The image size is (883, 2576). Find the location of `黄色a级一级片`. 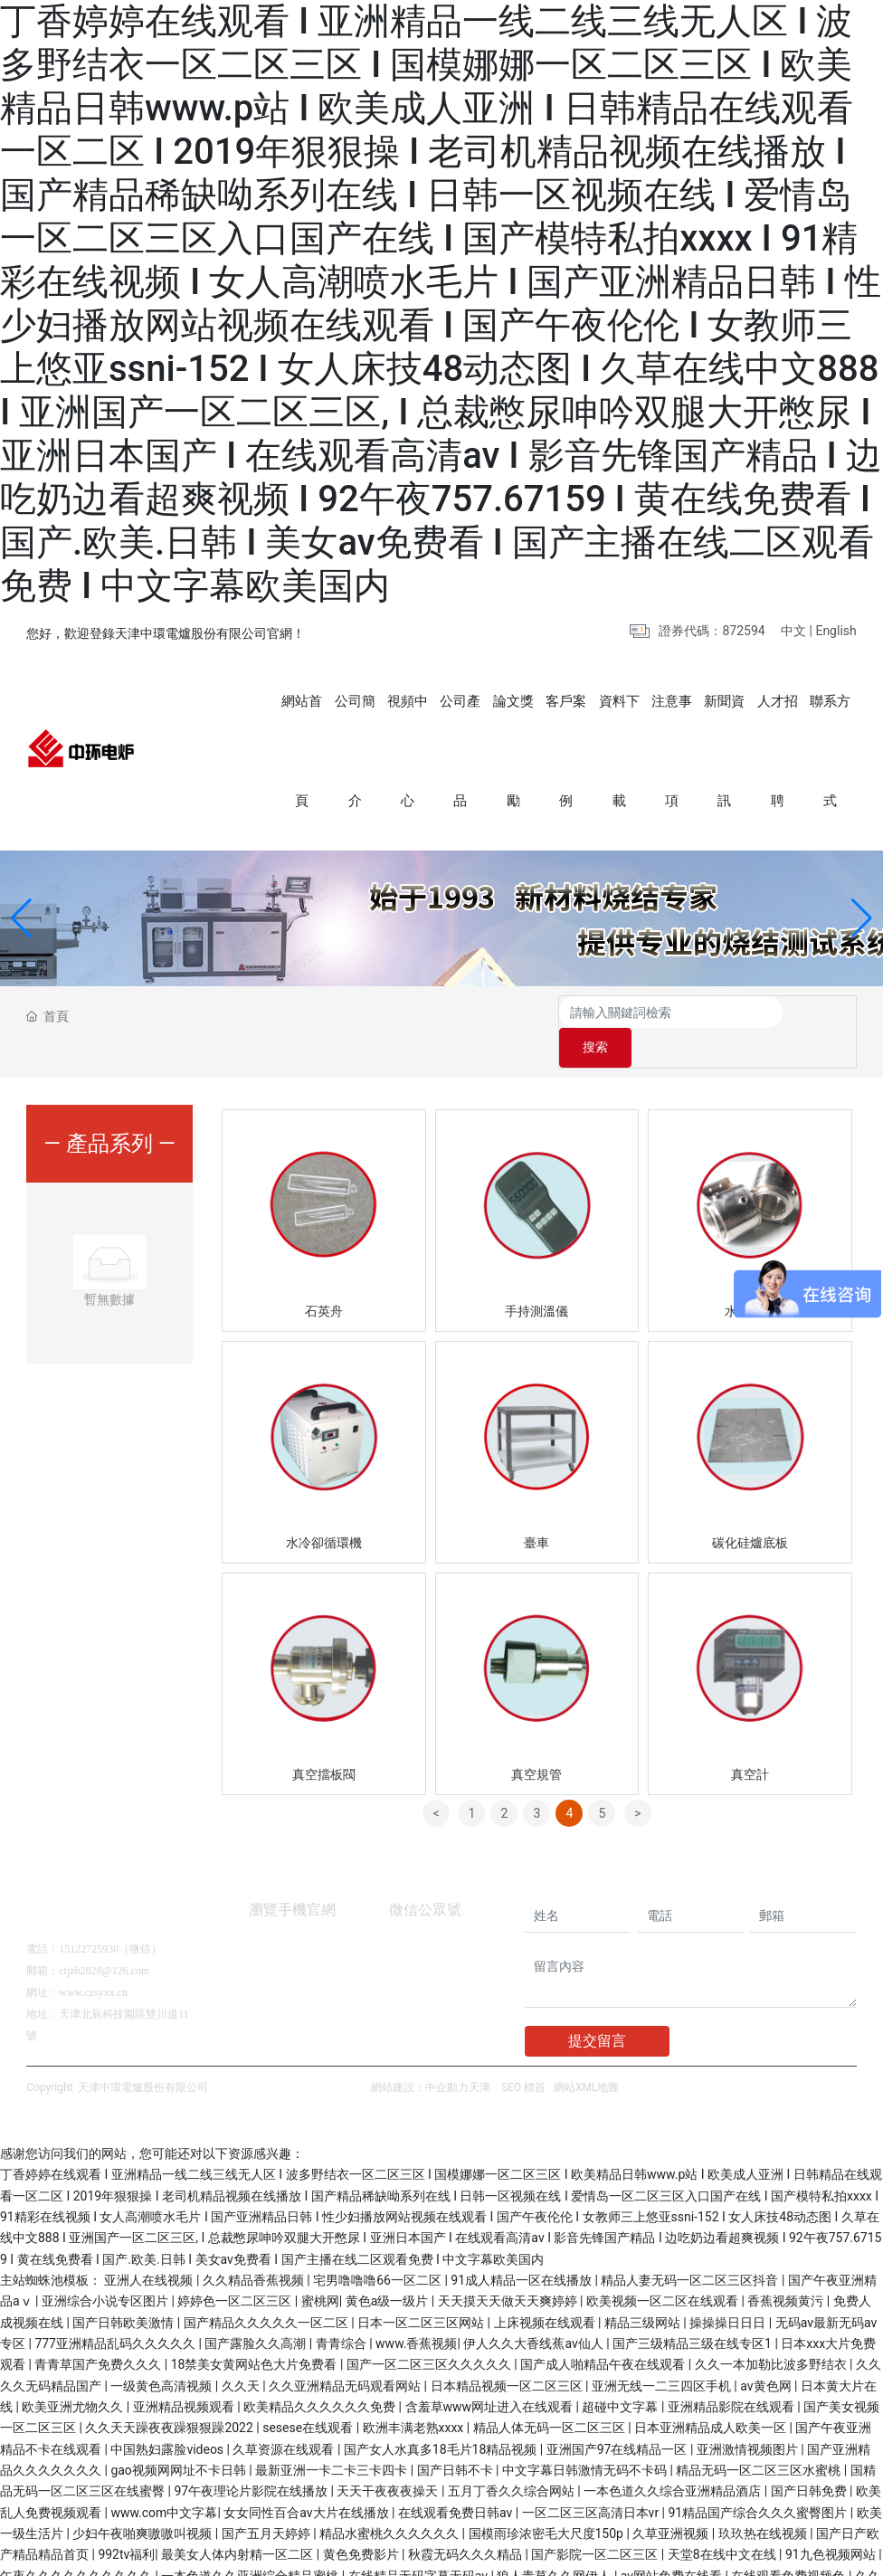

黄色a级一级片 is located at coordinates (389, 2269).